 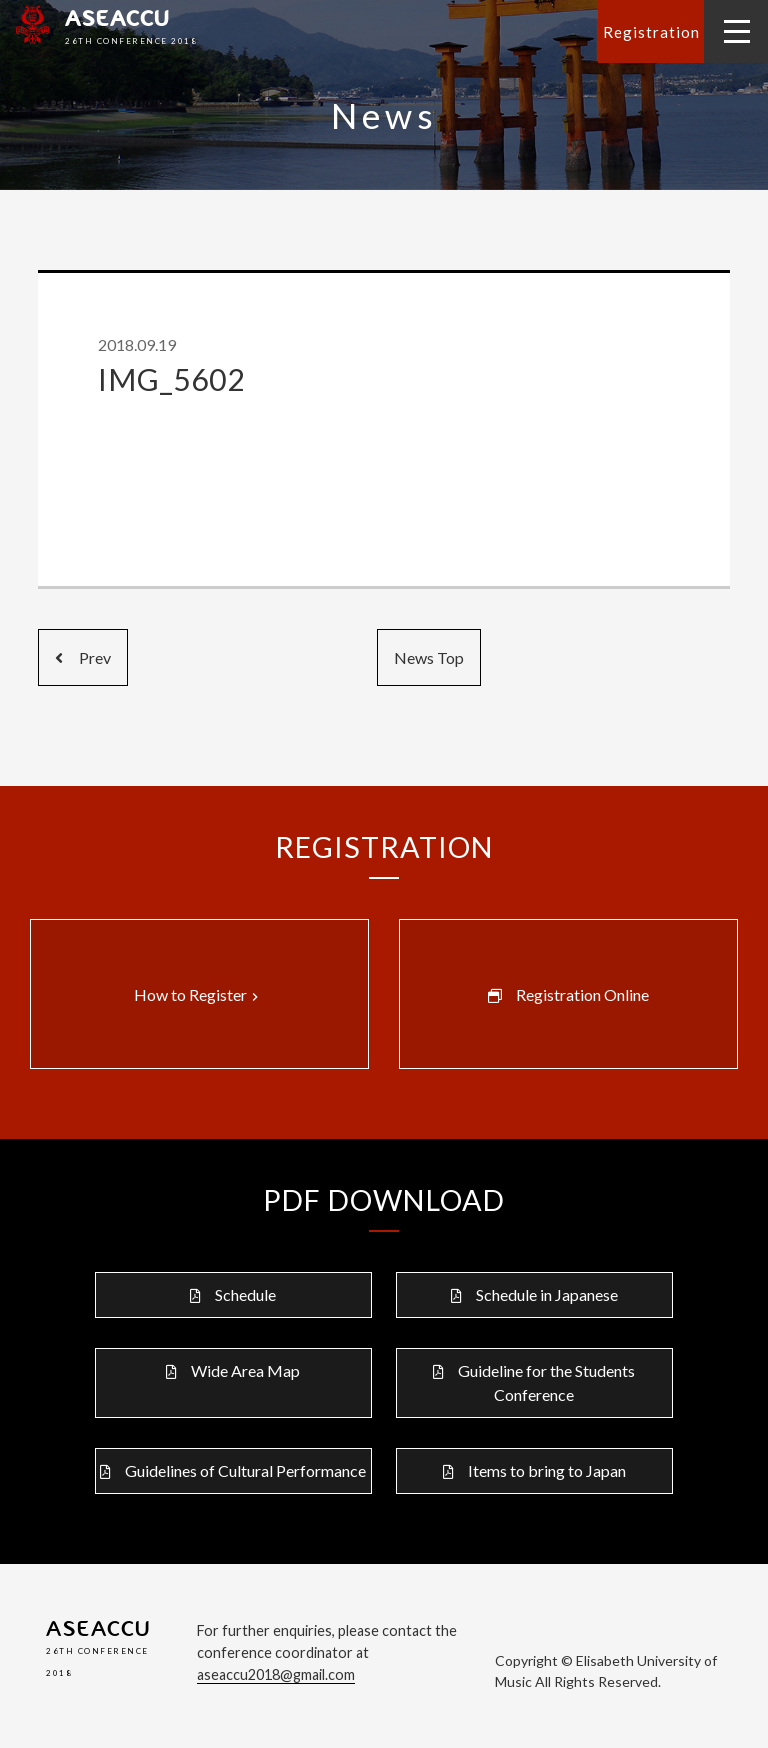 What do you see at coordinates (245, 1470) in the screenshot?
I see `Guidelines of Cultural Performance` at bounding box center [245, 1470].